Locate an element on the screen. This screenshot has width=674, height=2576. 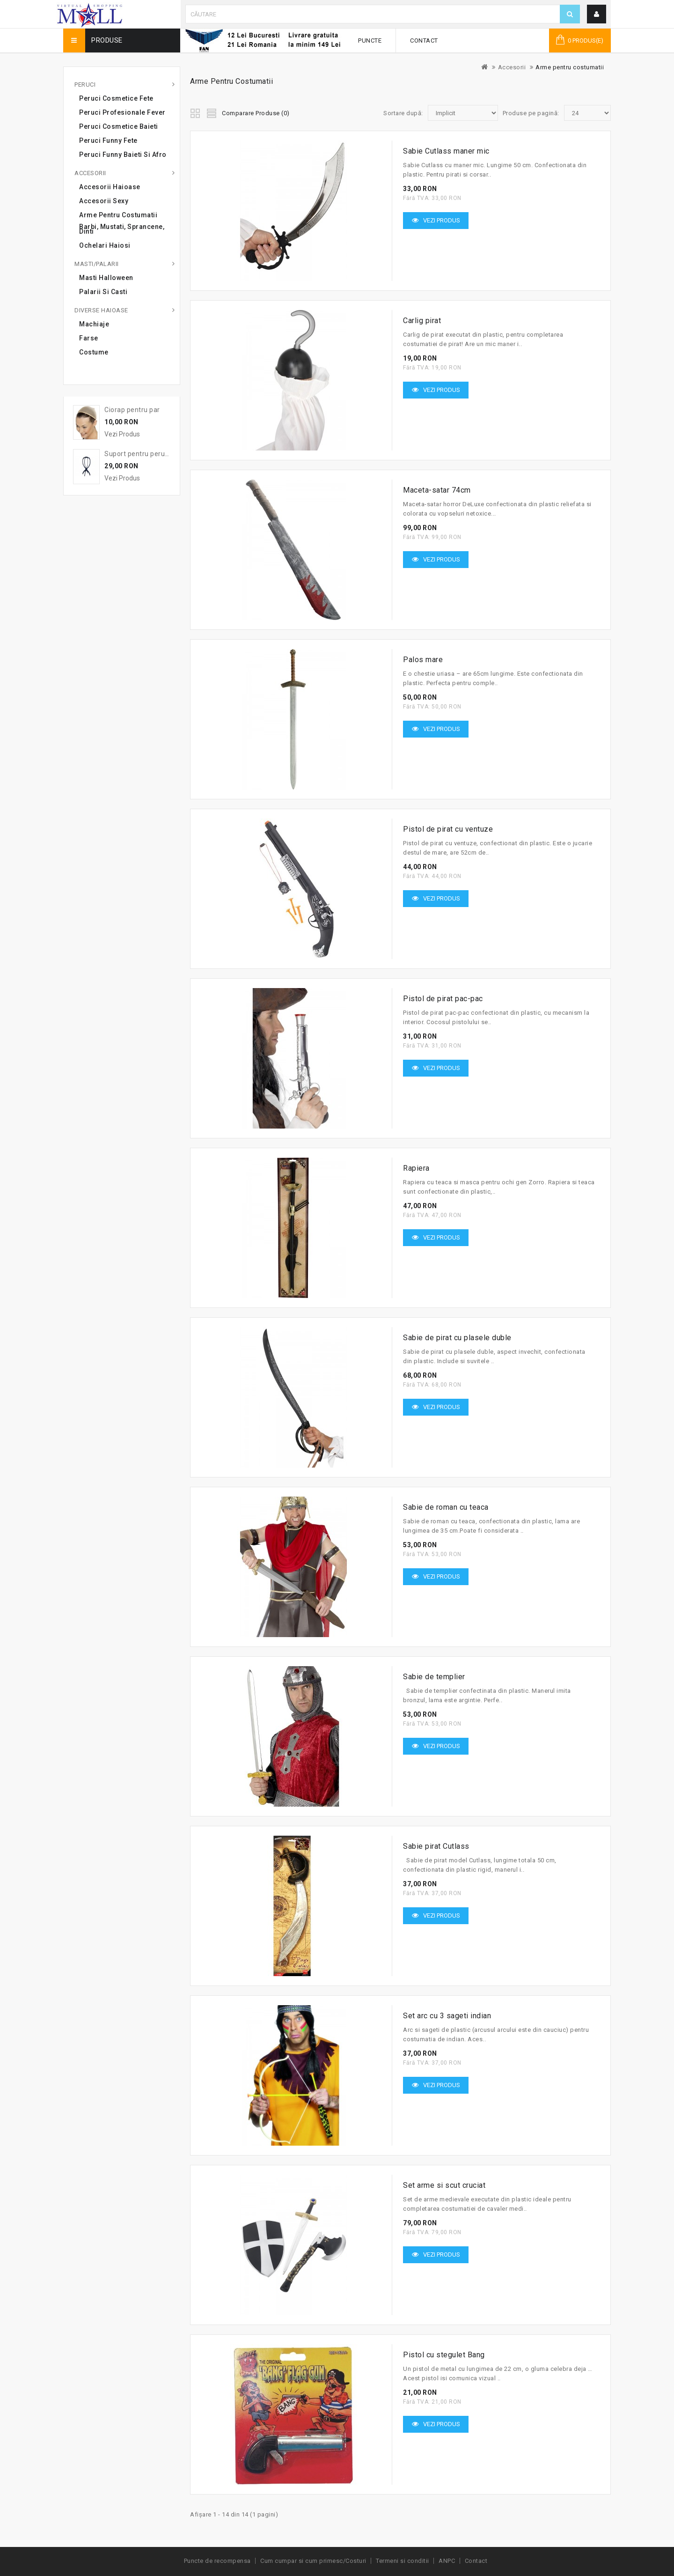
Accesorii is located at coordinates (512, 67).